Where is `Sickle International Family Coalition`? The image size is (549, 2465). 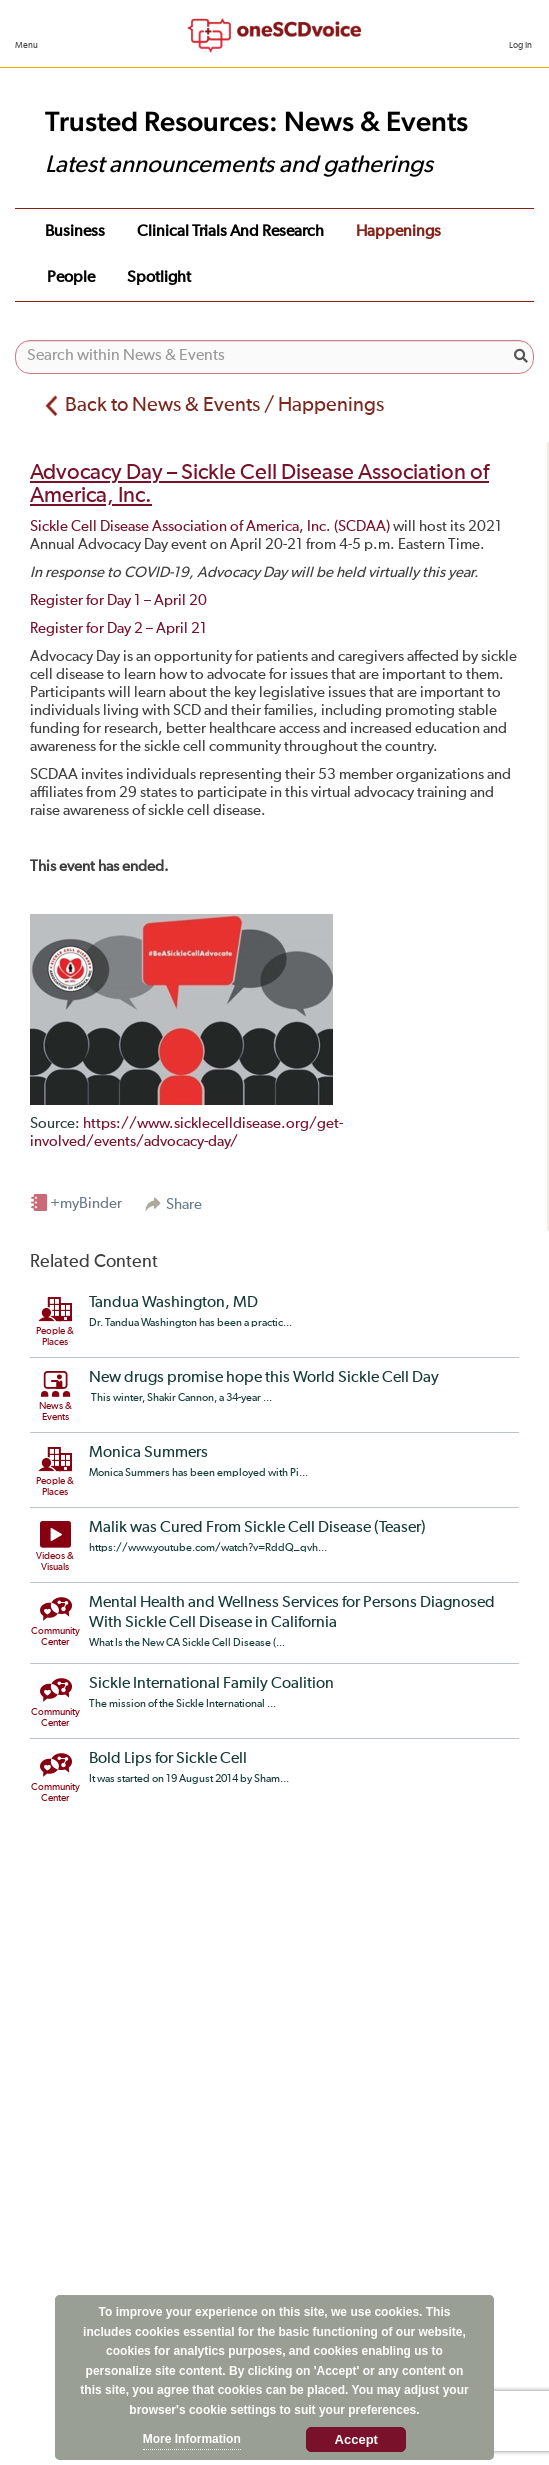 Sickle International Family Coalition is located at coordinates (211, 1684).